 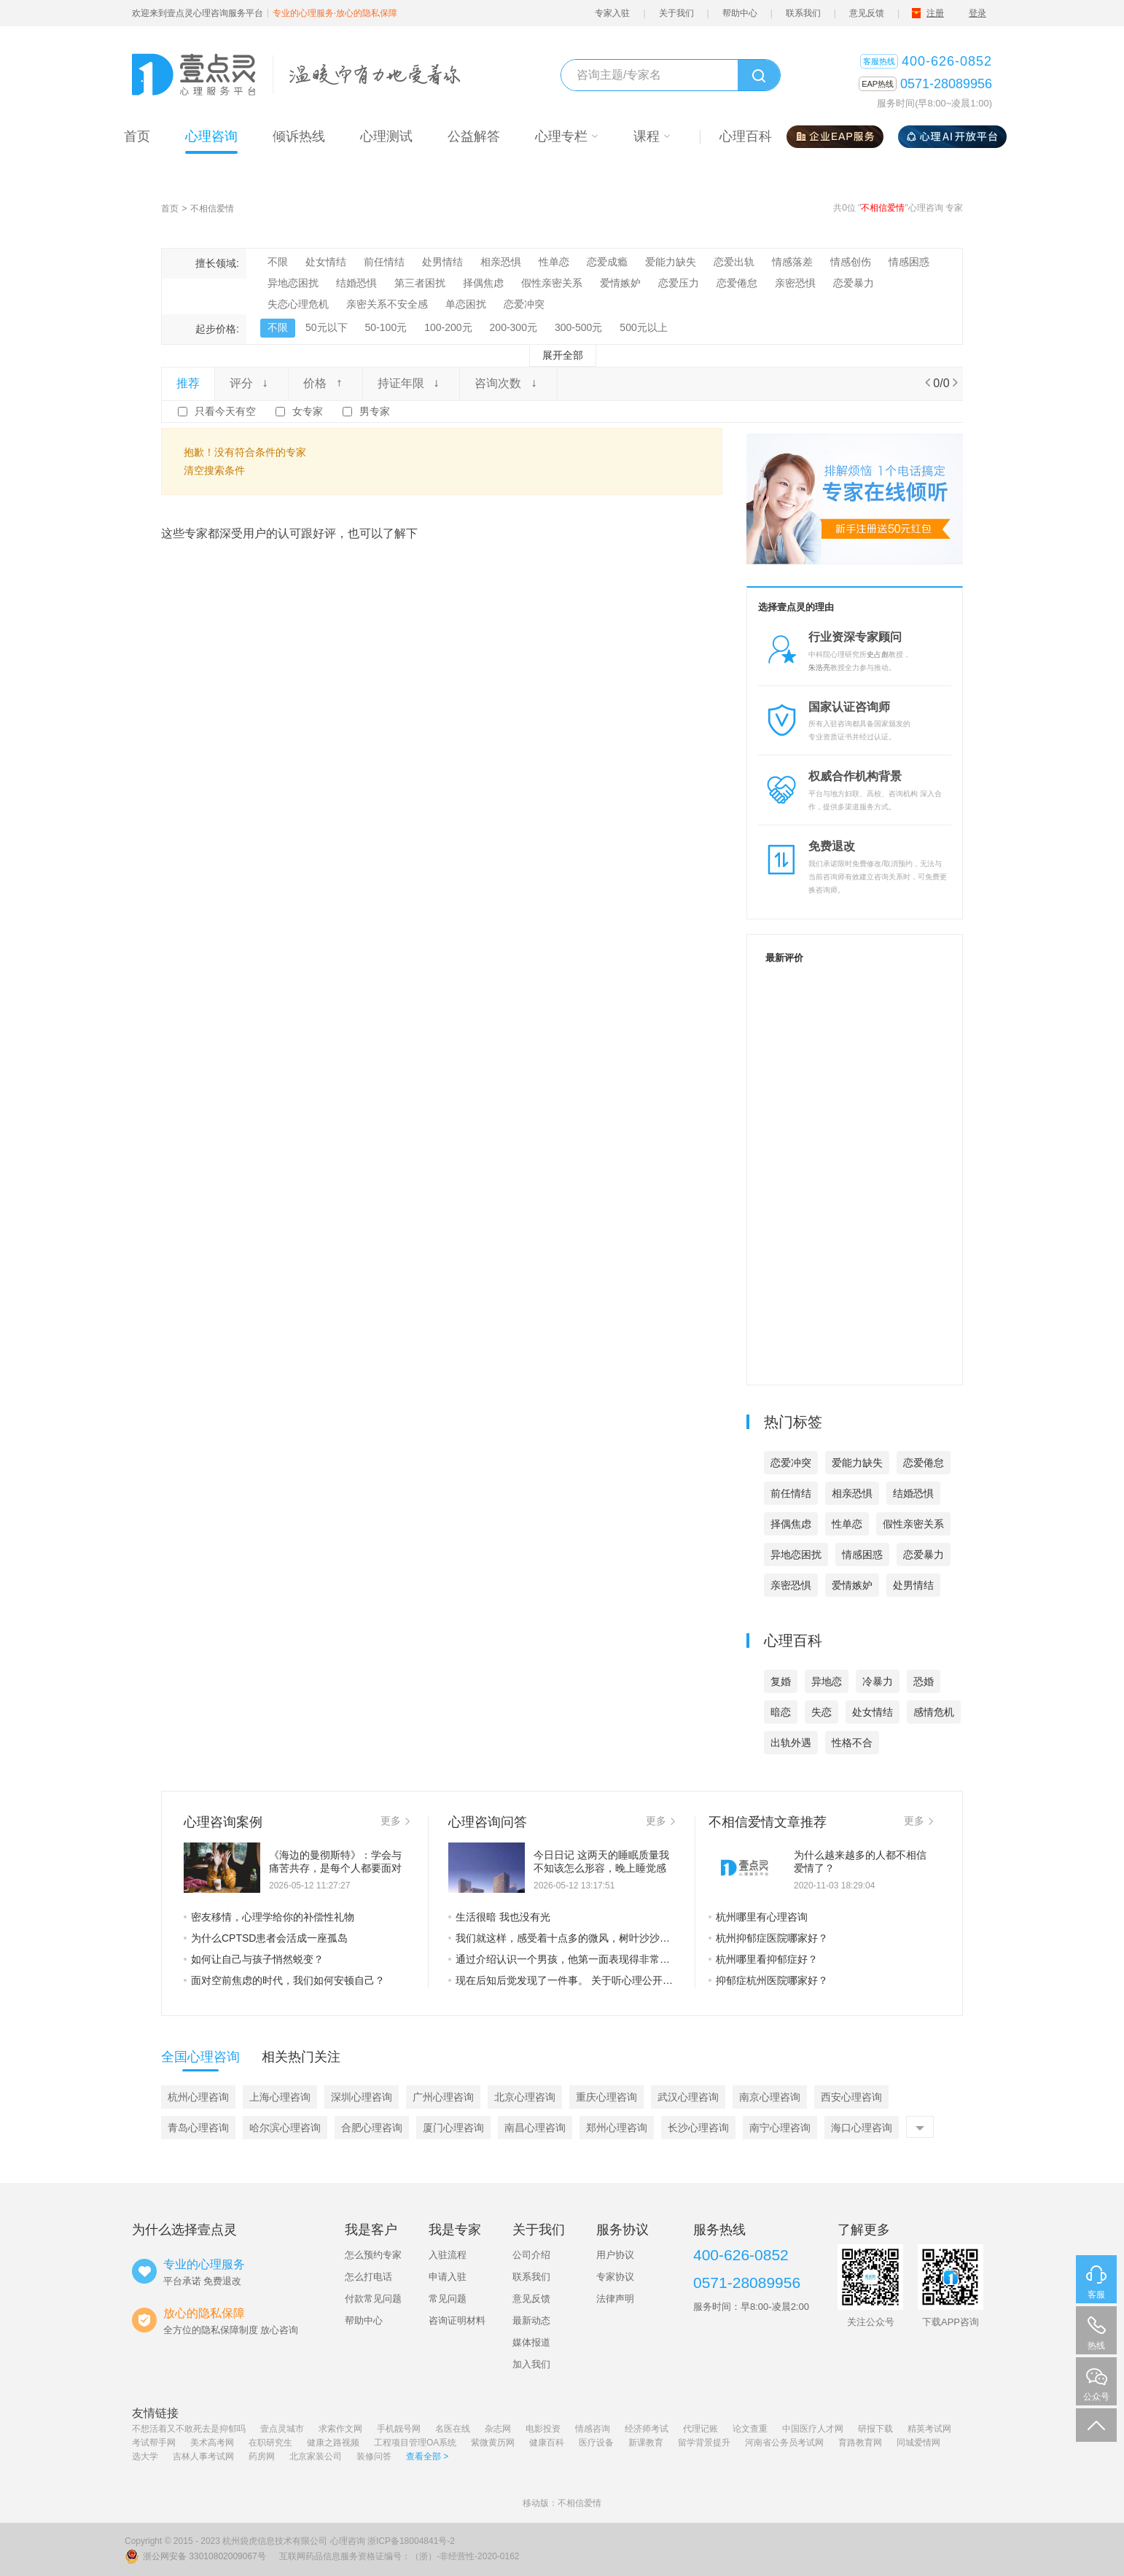 What do you see at coordinates (448, 327) in the screenshot?
I see `100-200元` at bounding box center [448, 327].